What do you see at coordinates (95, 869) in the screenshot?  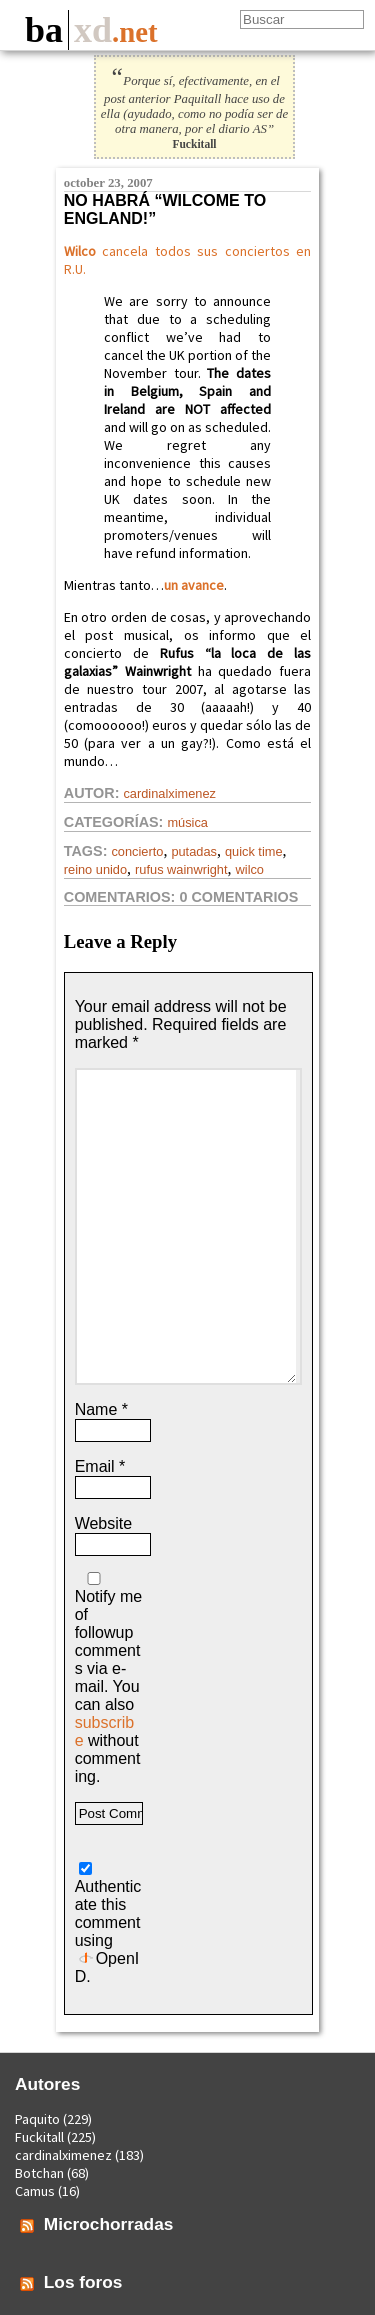 I see `reino unido` at bounding box center [95, 869].